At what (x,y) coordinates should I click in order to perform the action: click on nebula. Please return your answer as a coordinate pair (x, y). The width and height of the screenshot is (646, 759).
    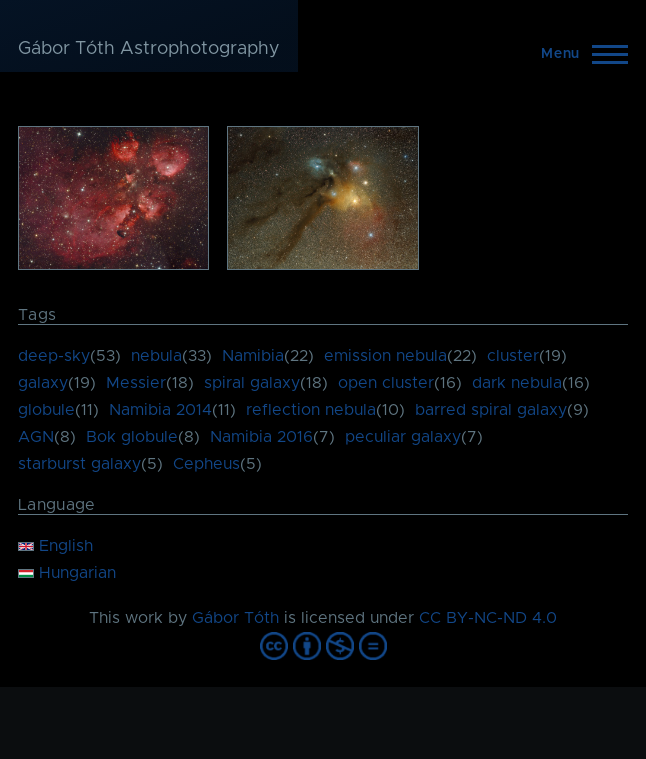
    Looking at the image, I should click on (156, 356).